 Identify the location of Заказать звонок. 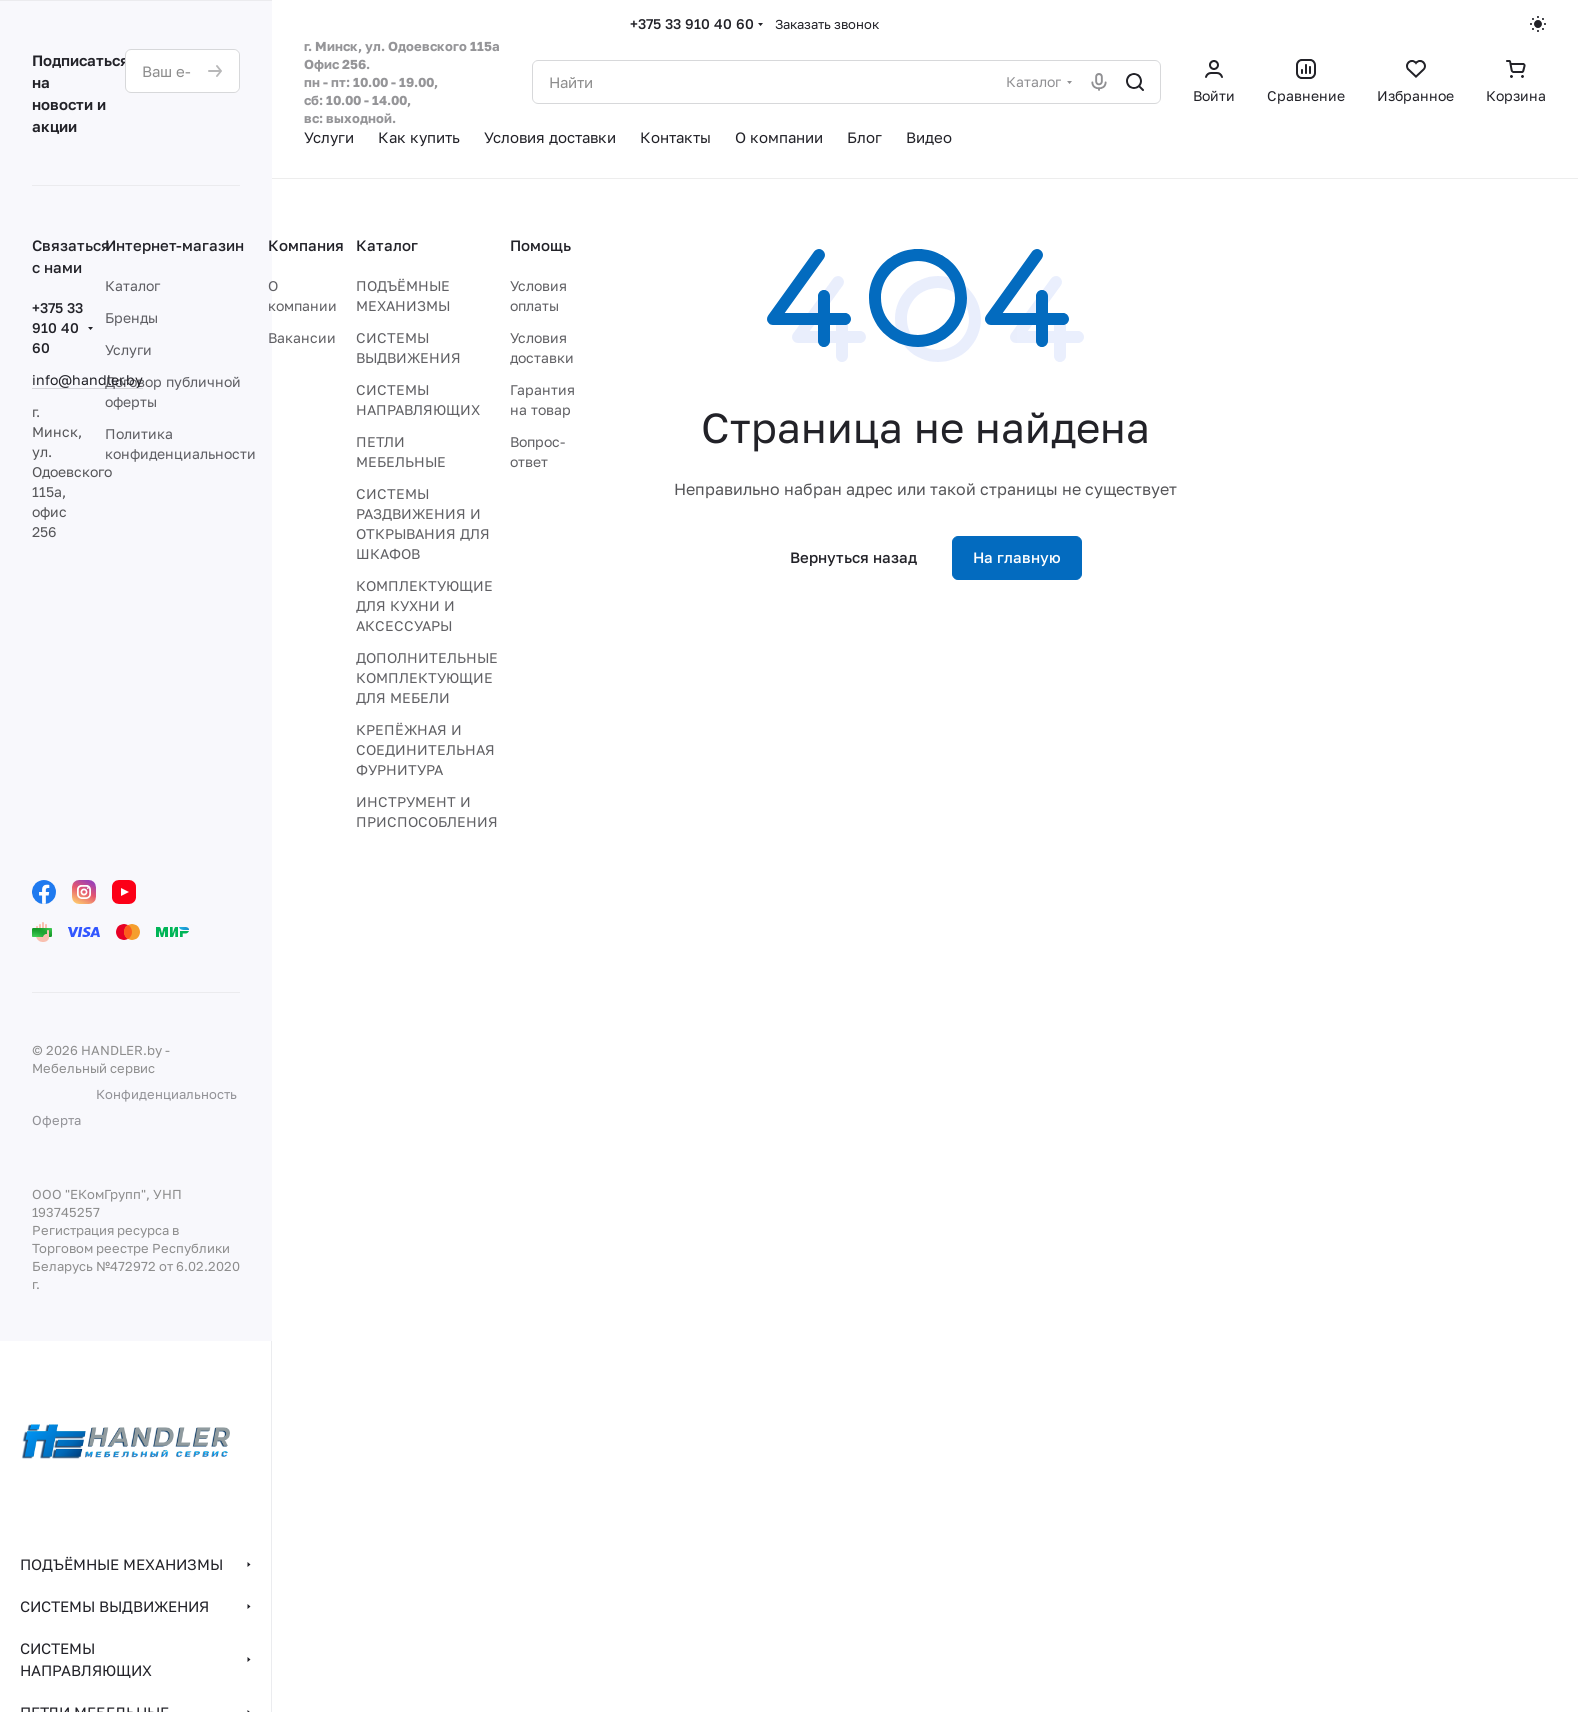
(827, 24).